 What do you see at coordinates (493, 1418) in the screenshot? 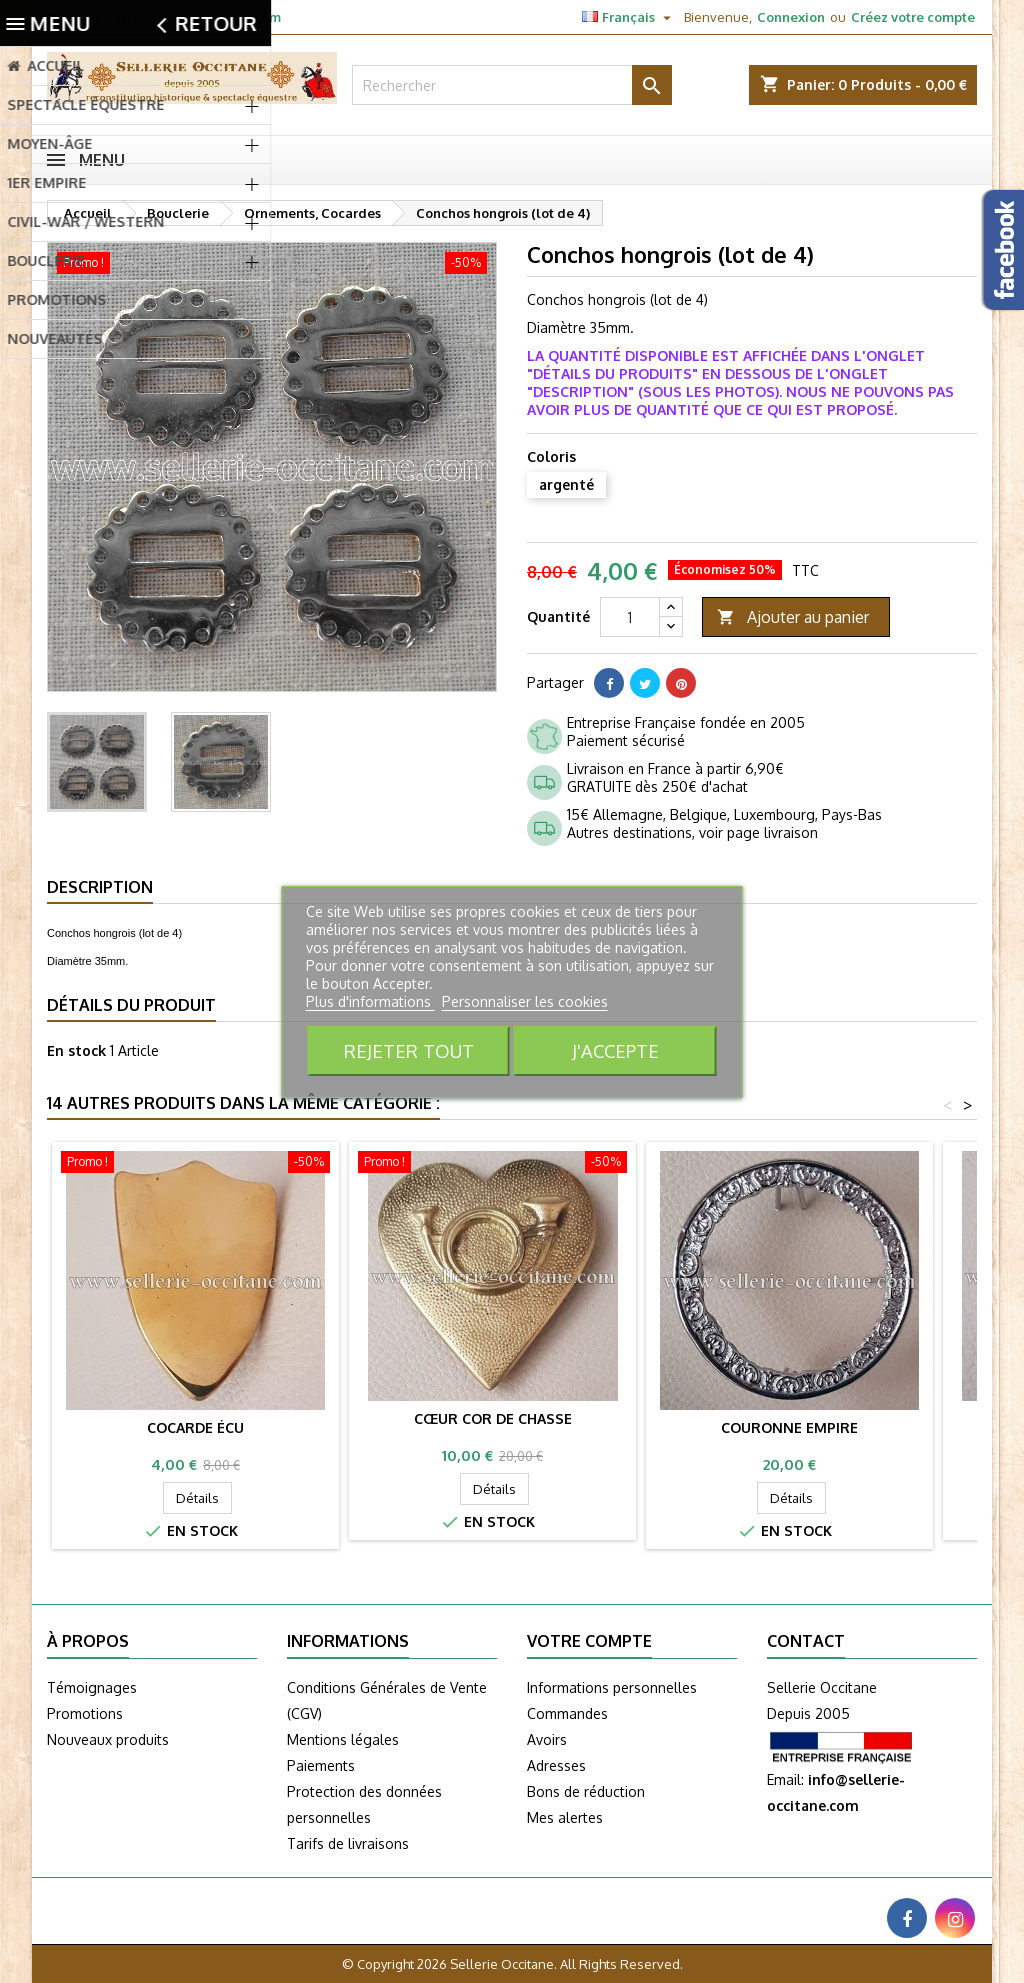
I see `Cœur cor de chasse` at bounding box center [493, 1418].